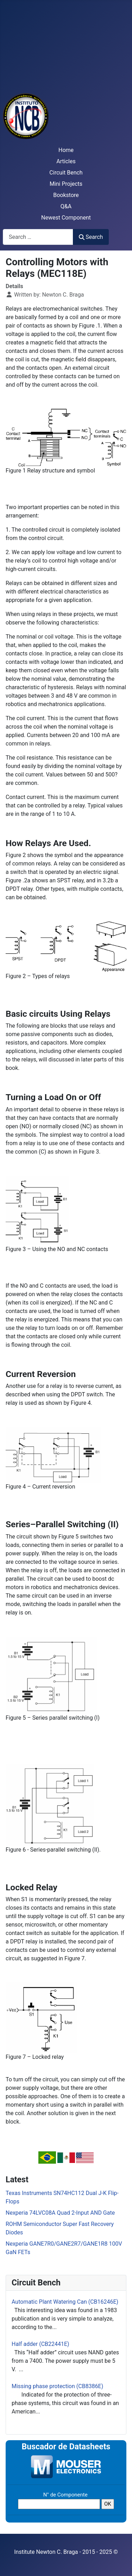  I want to click on Missing phase protection (CB8386E), so click(57, 2386).